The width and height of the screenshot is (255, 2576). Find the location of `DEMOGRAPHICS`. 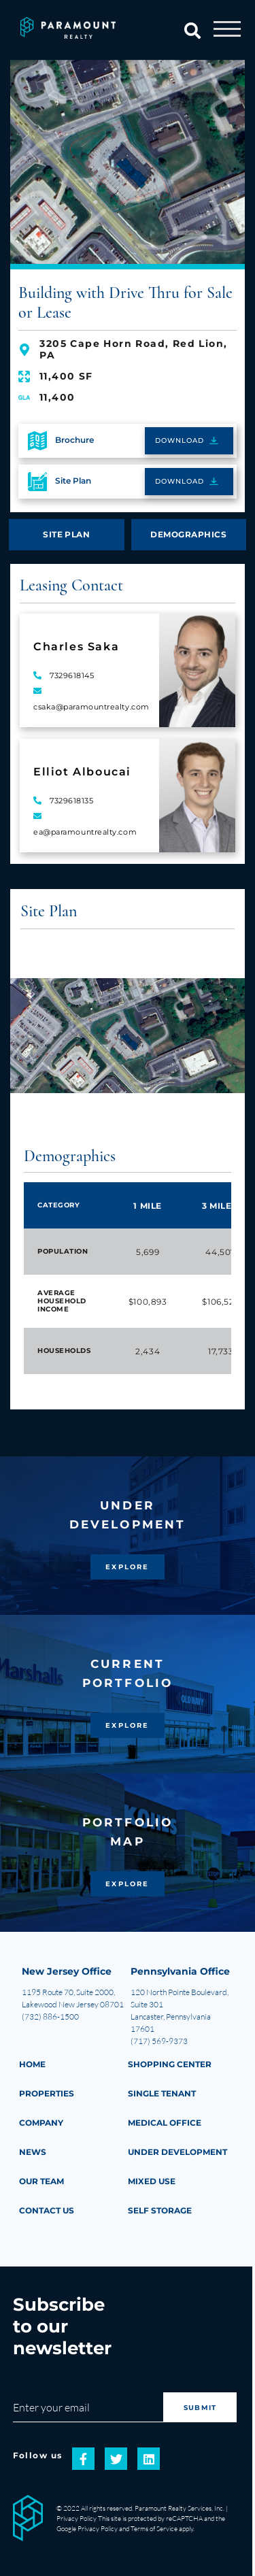

DEMOGRAPHICS is located at coordinates (188, 534).